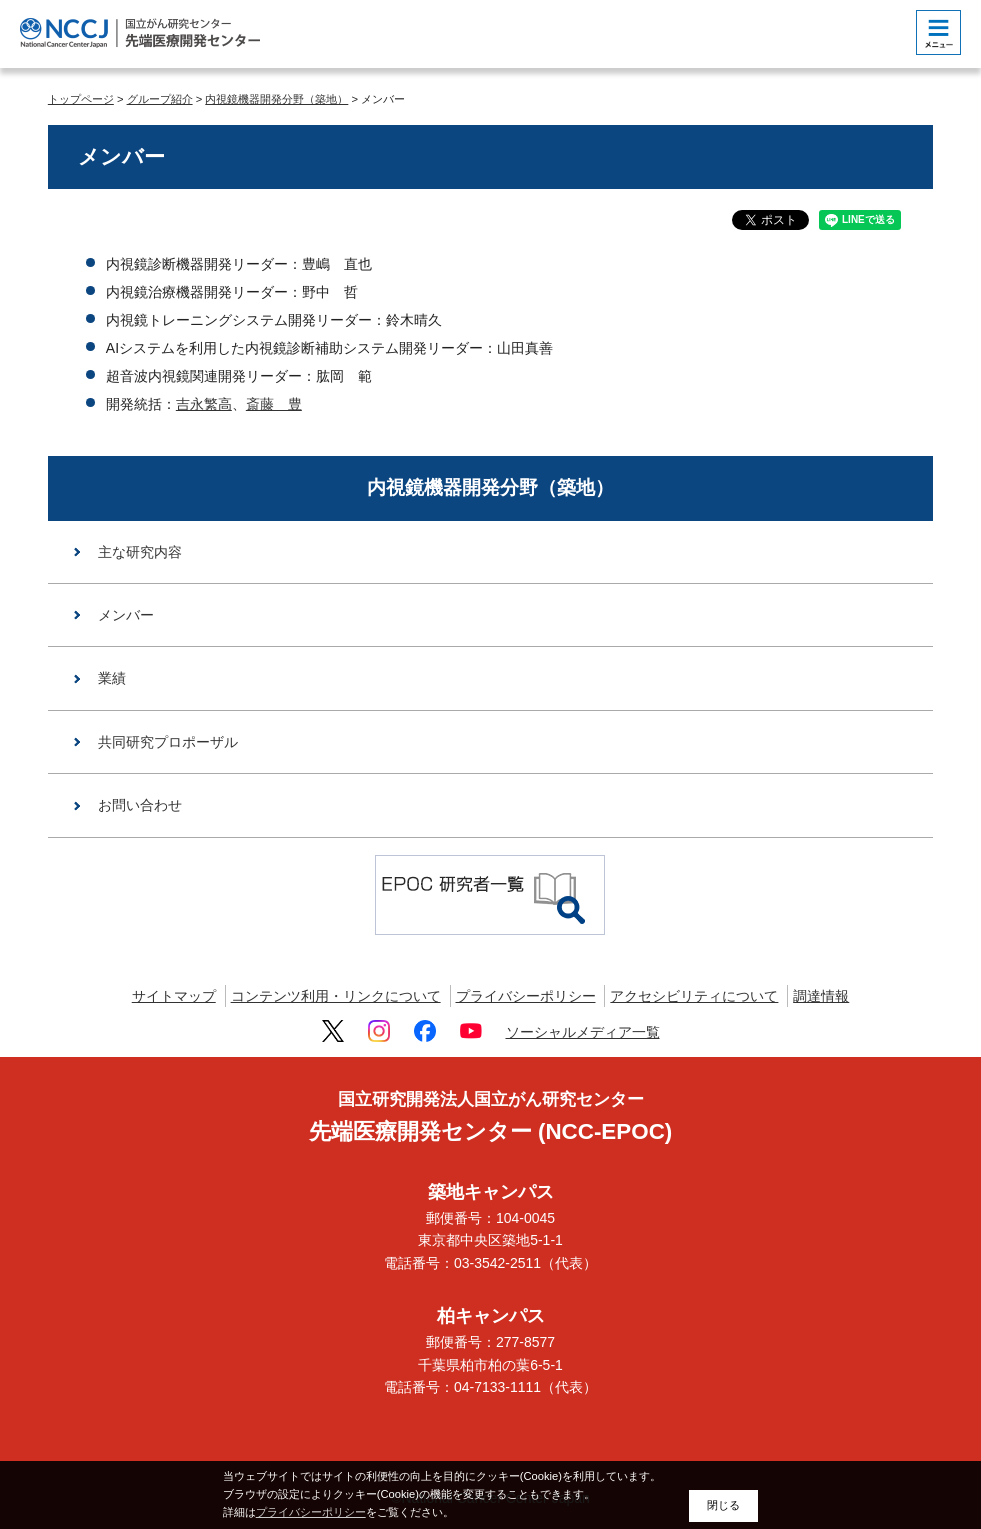 The width and height of the screenshot is (981, 1529). I want to click on 吉永繁高, so click(204, 404).